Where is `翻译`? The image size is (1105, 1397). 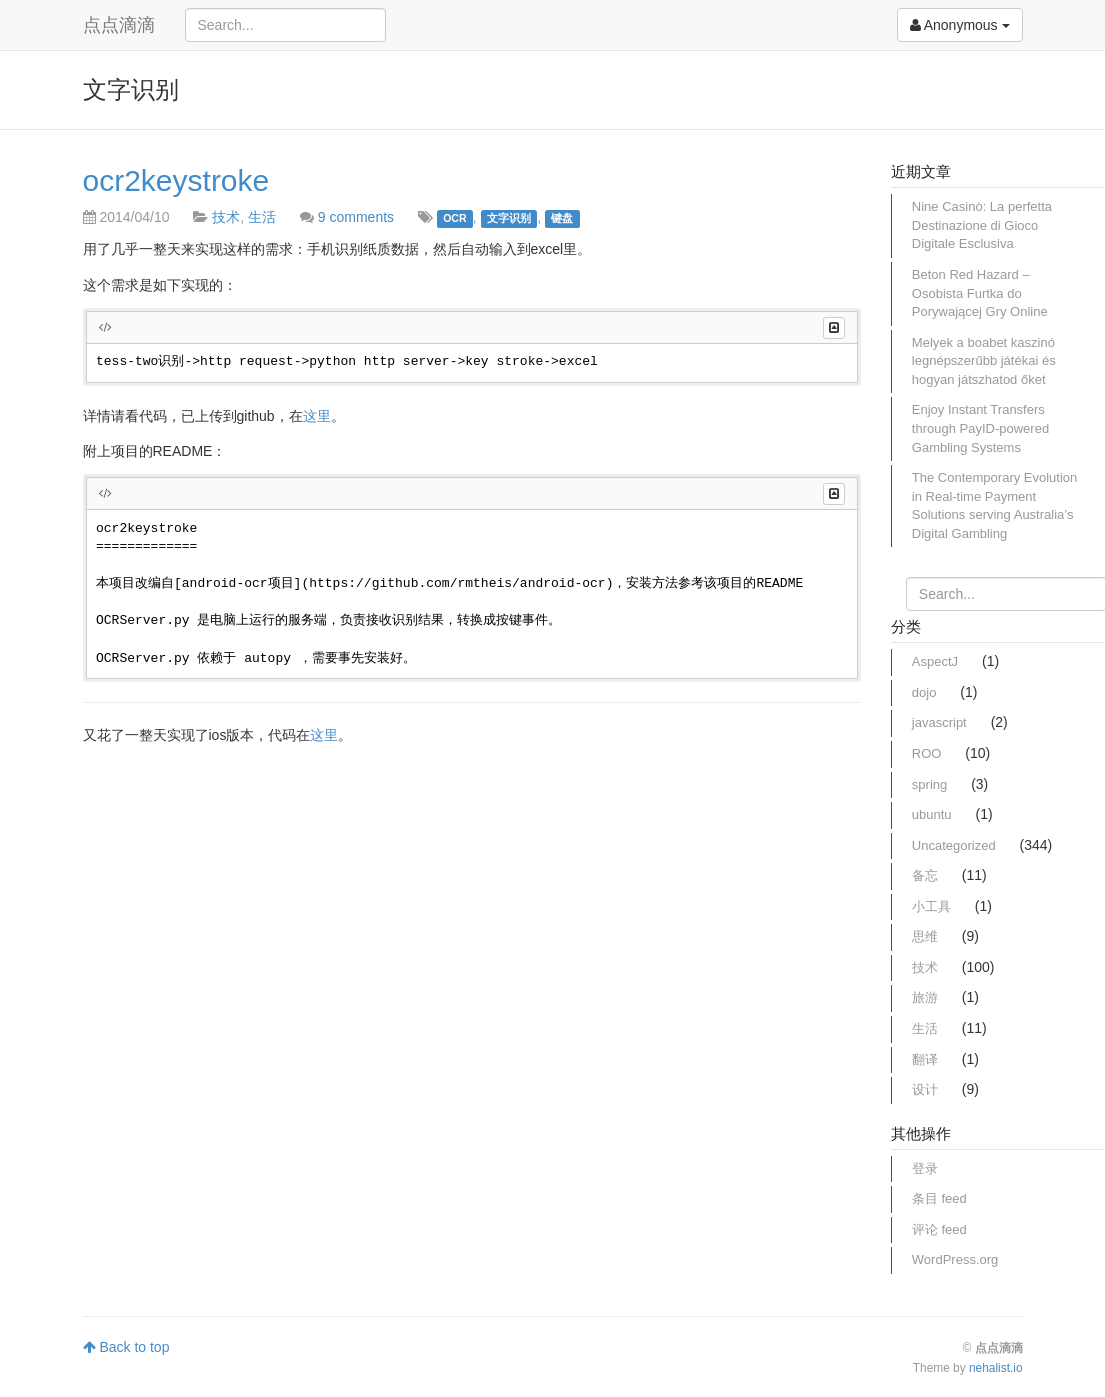
翻译 is located at coordinates (925, 1059).